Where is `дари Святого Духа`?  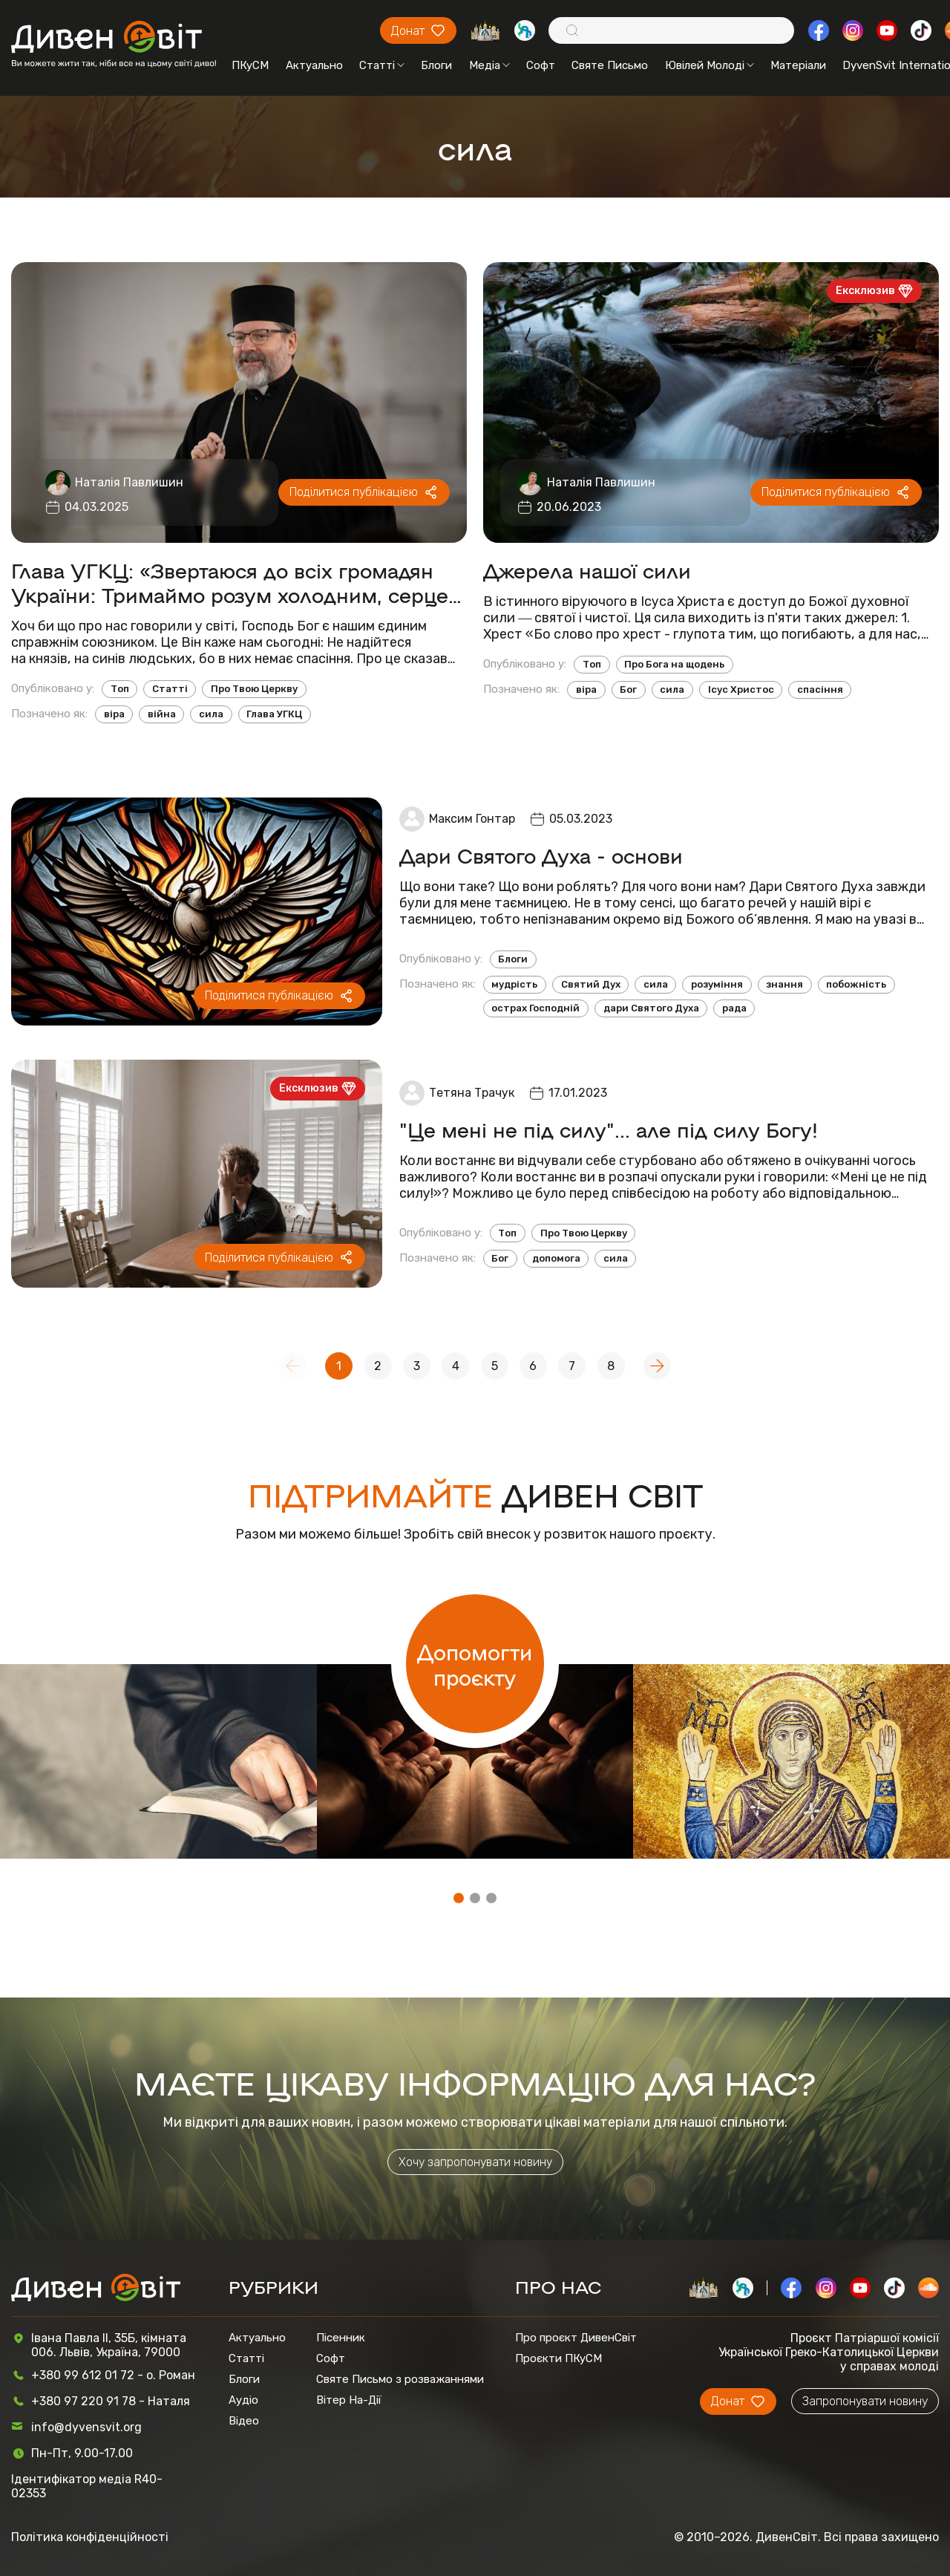 дари Святого Духа is located at coordinates (651, 1008).